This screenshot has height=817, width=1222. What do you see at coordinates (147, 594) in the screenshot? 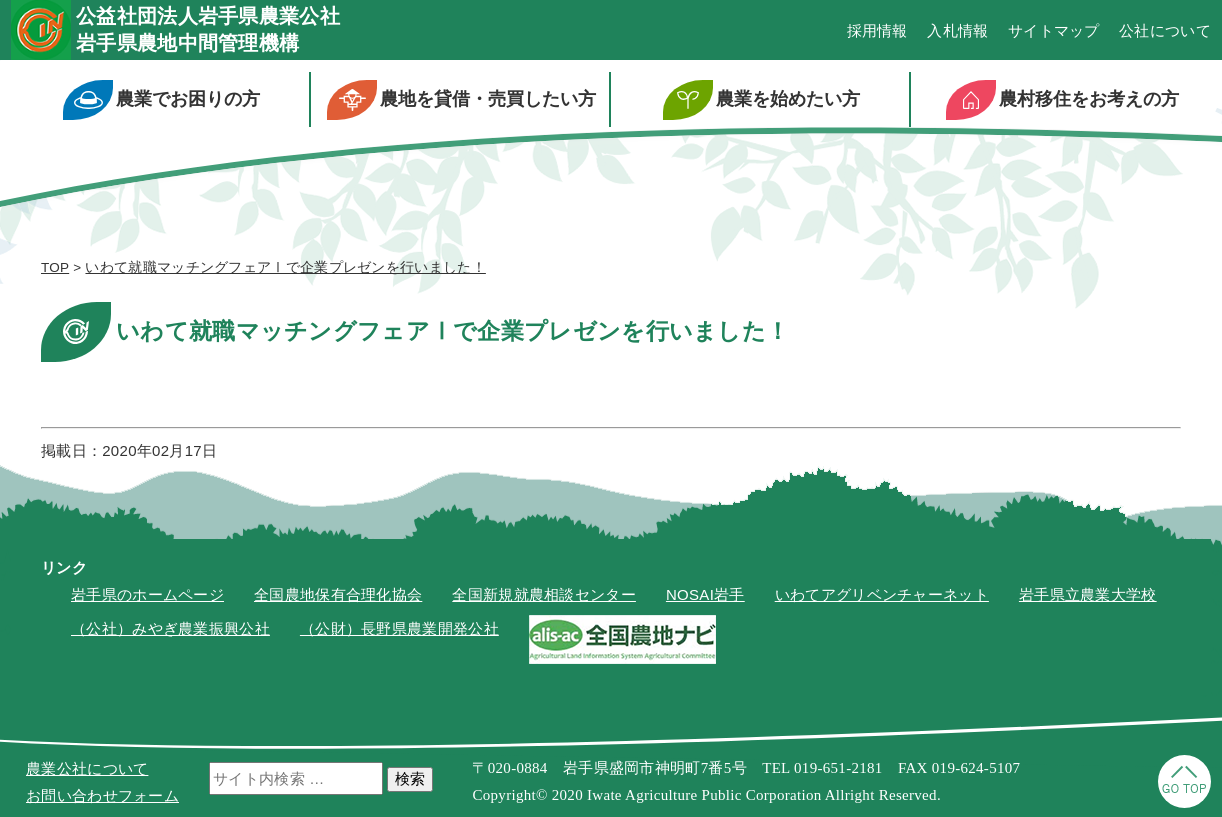
I see `岩手県のホームページ` at bounding box center [147, 594].